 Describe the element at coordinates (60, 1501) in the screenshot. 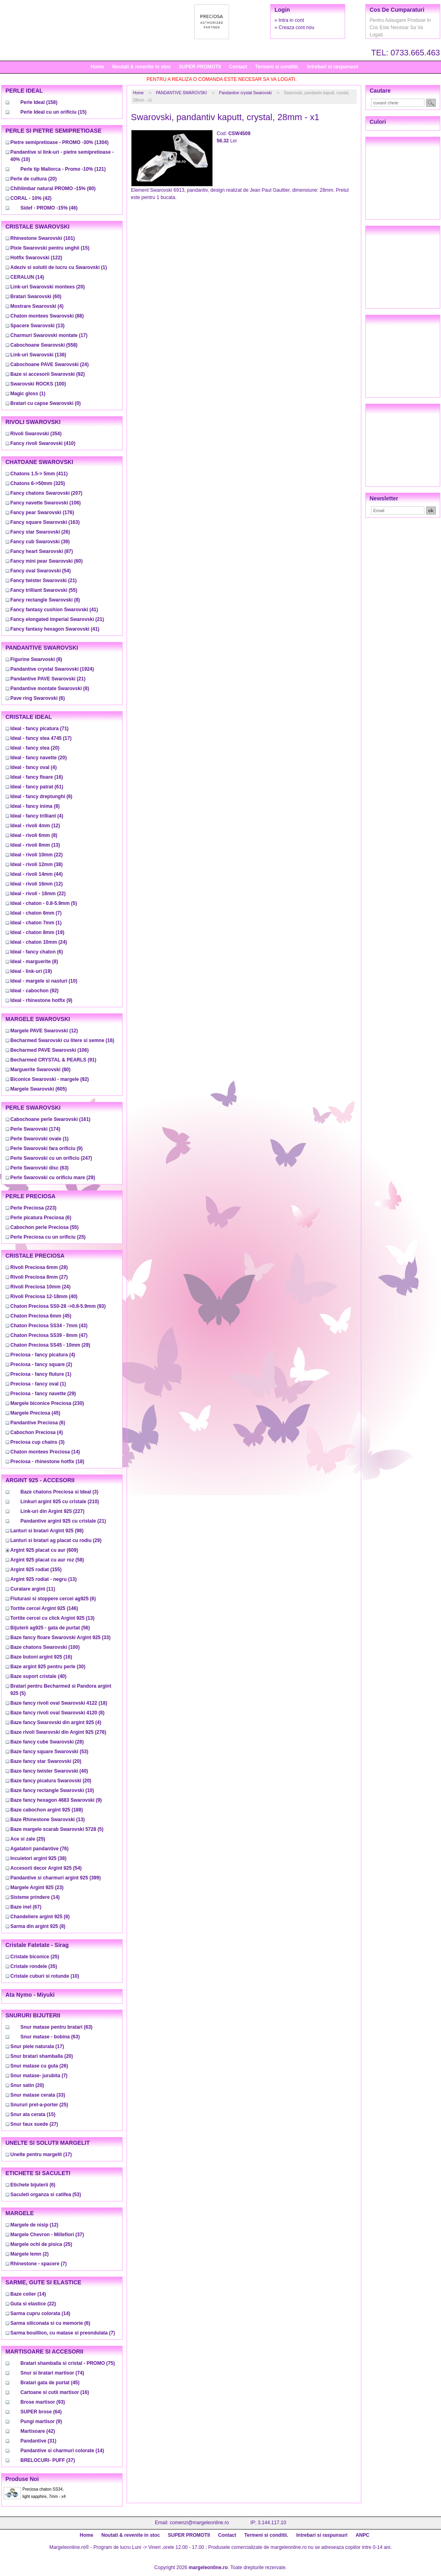

I see `(210)` at that location.